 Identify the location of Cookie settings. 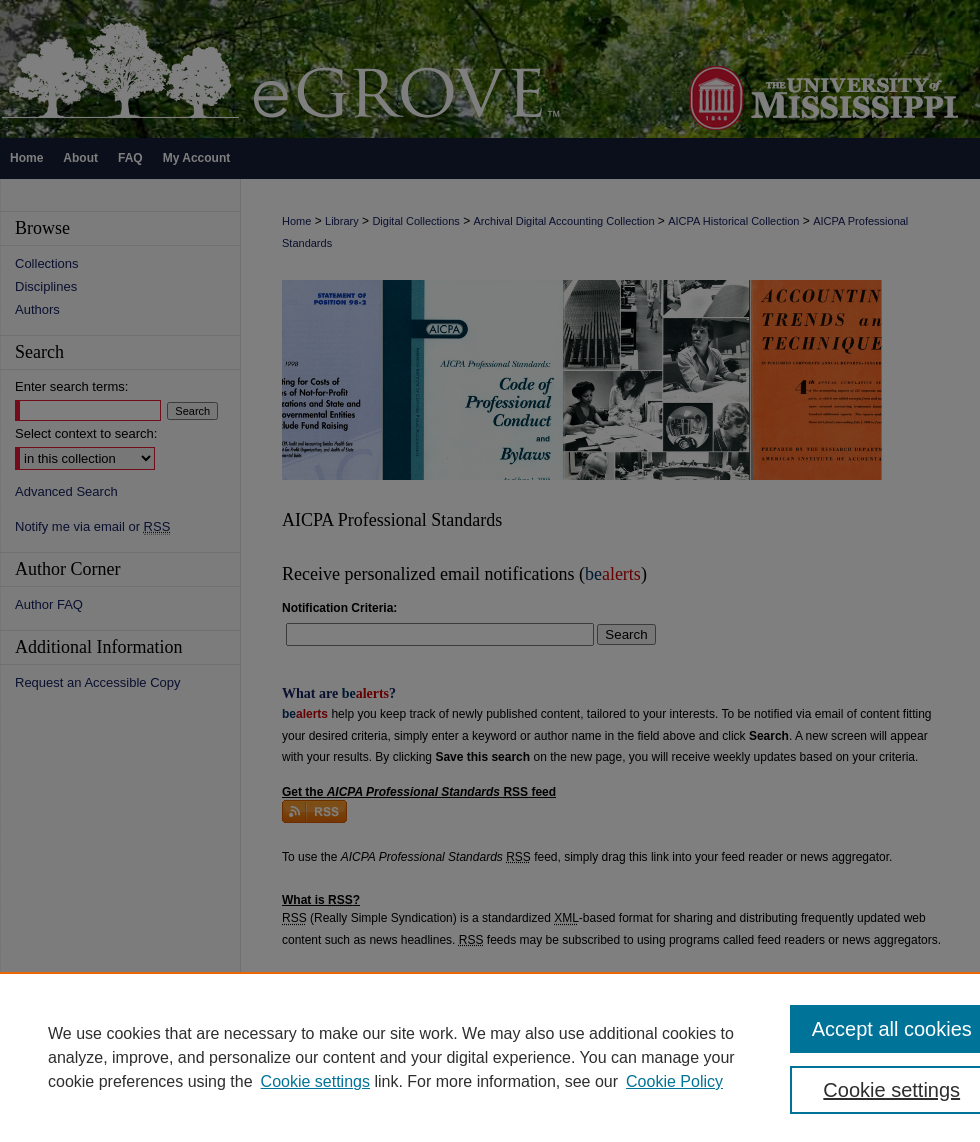
(315, 1081).